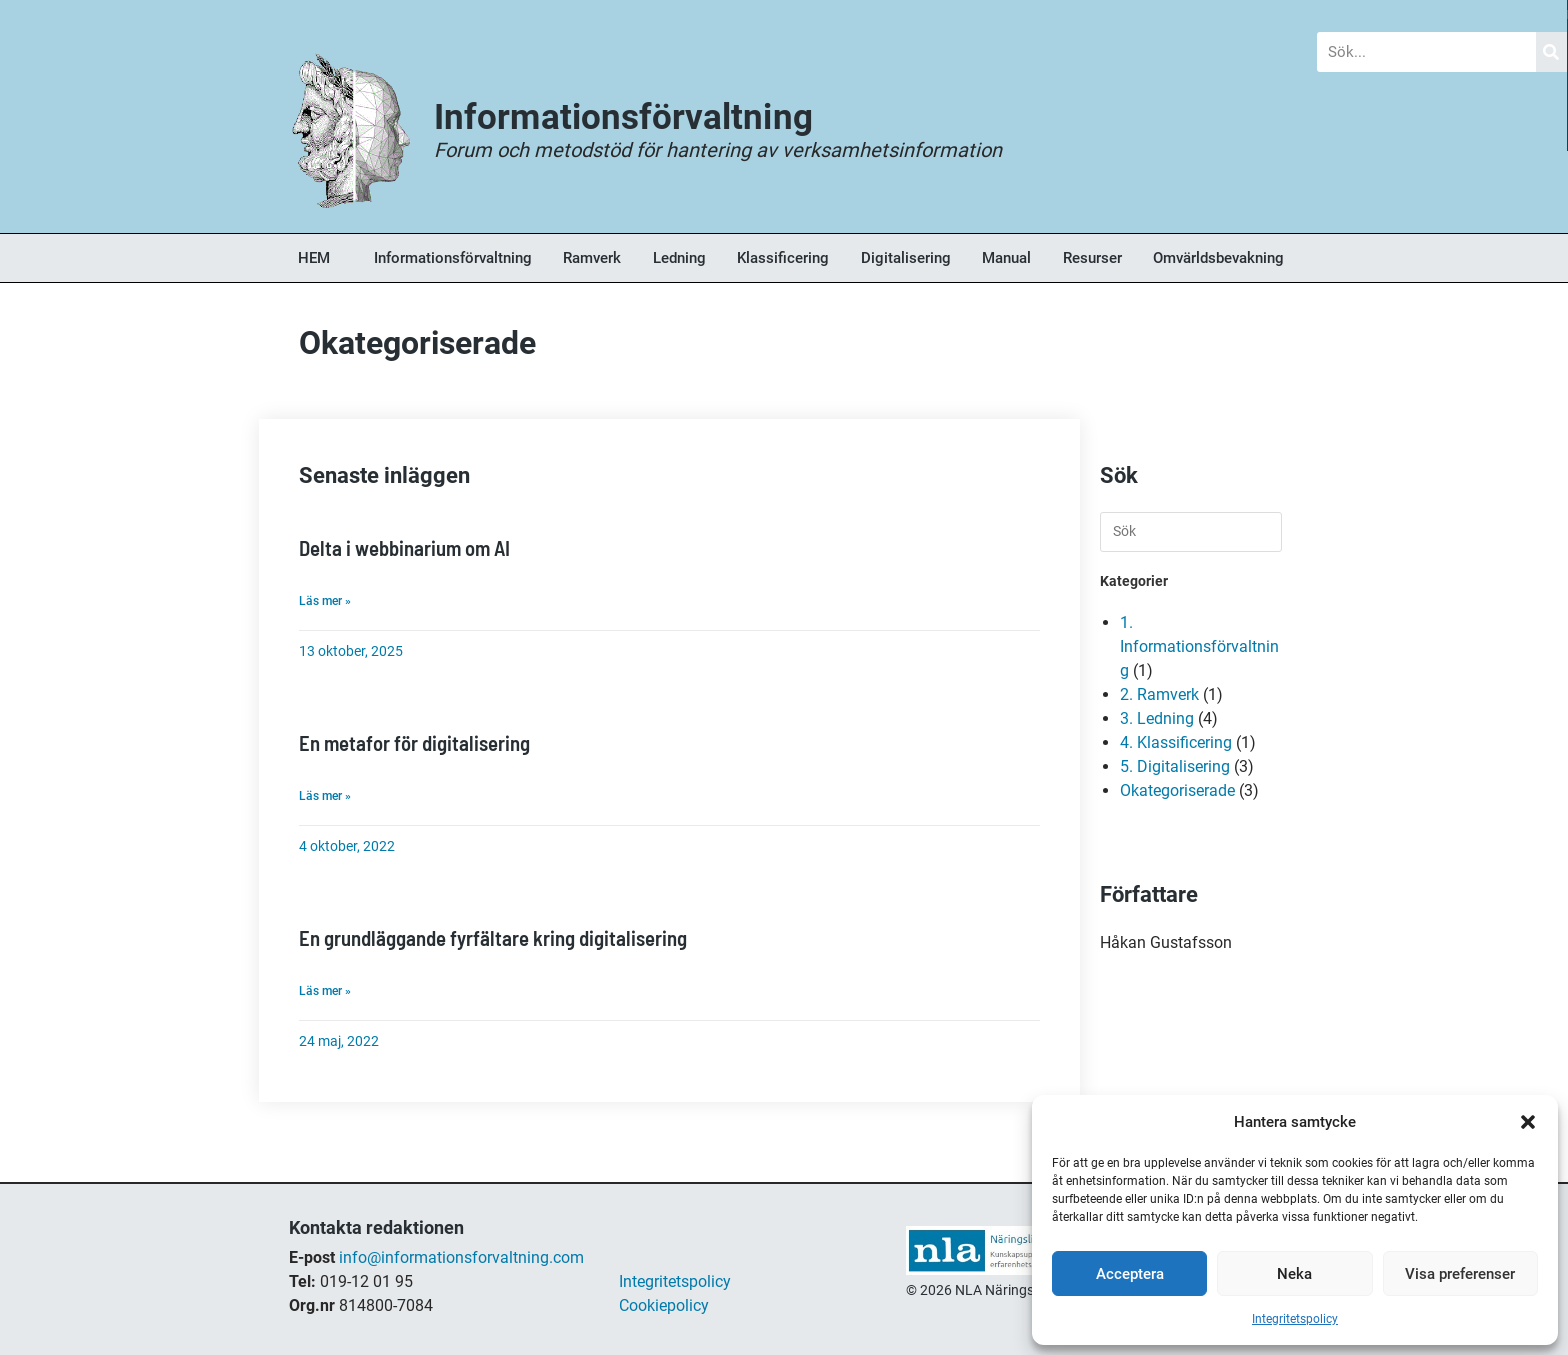  What do you see at coordinates (1176, 742) in the screenshot?
I see `4. Klassificering` at bounding box center [1176, 742].